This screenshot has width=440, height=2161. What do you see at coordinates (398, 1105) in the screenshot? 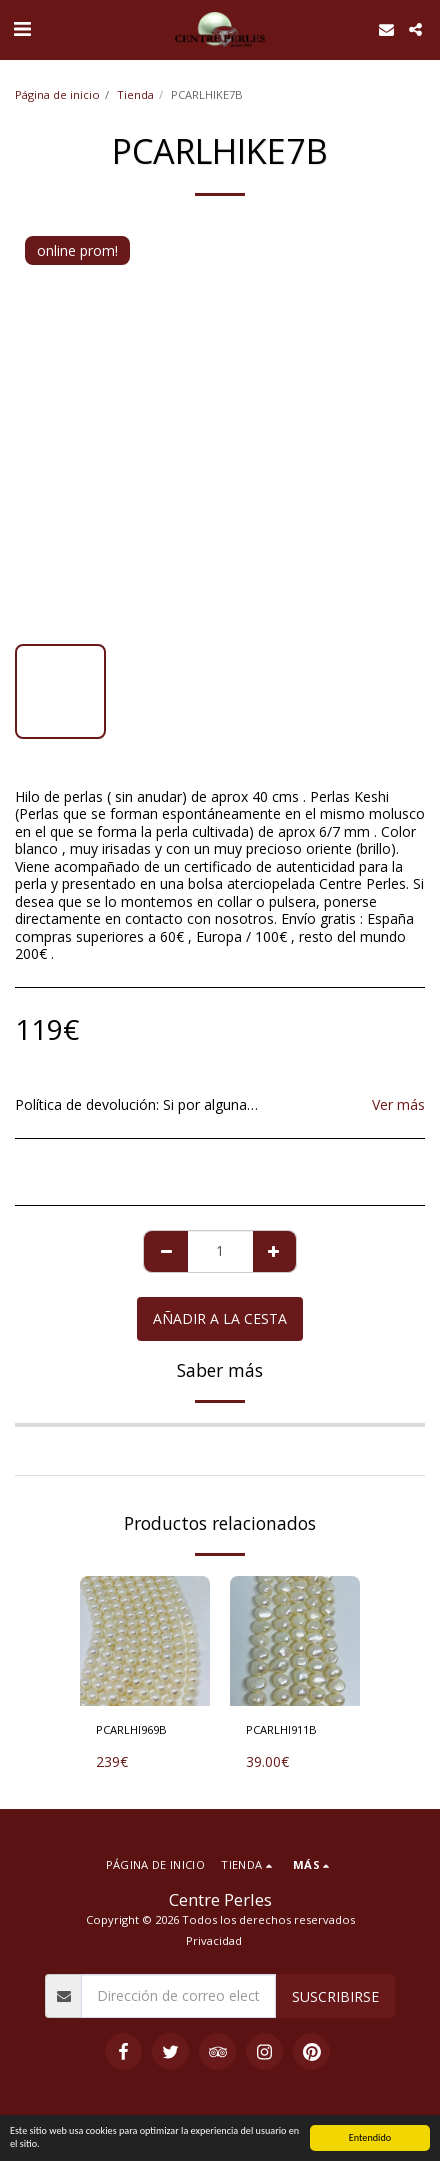
I see `Ver más` at bounding box center [398, 1105].